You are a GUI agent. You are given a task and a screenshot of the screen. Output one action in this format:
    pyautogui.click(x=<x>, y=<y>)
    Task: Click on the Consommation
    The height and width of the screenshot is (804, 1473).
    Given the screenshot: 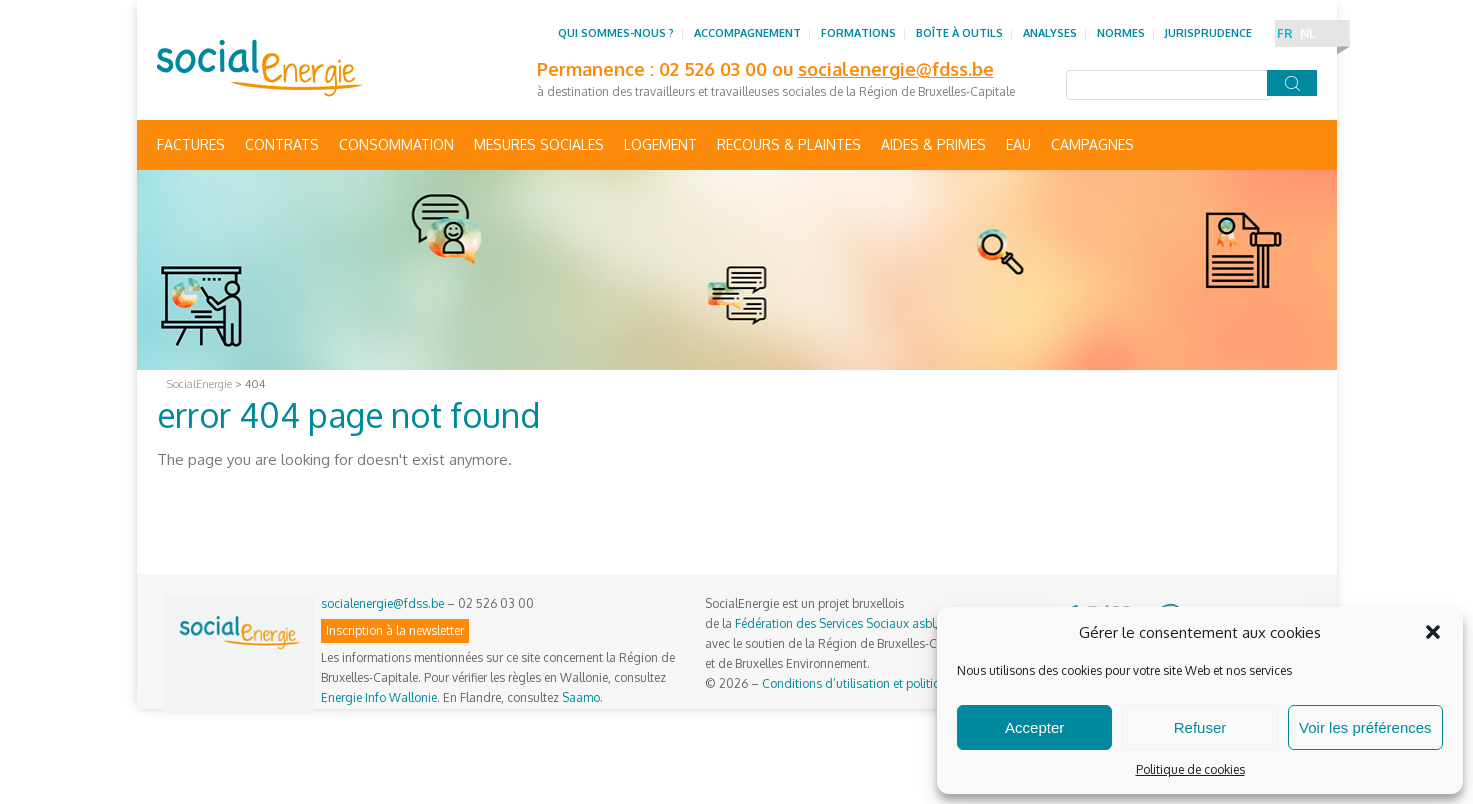 What is the action you would take?
    pyautogui.click(x=396, y=144)
    